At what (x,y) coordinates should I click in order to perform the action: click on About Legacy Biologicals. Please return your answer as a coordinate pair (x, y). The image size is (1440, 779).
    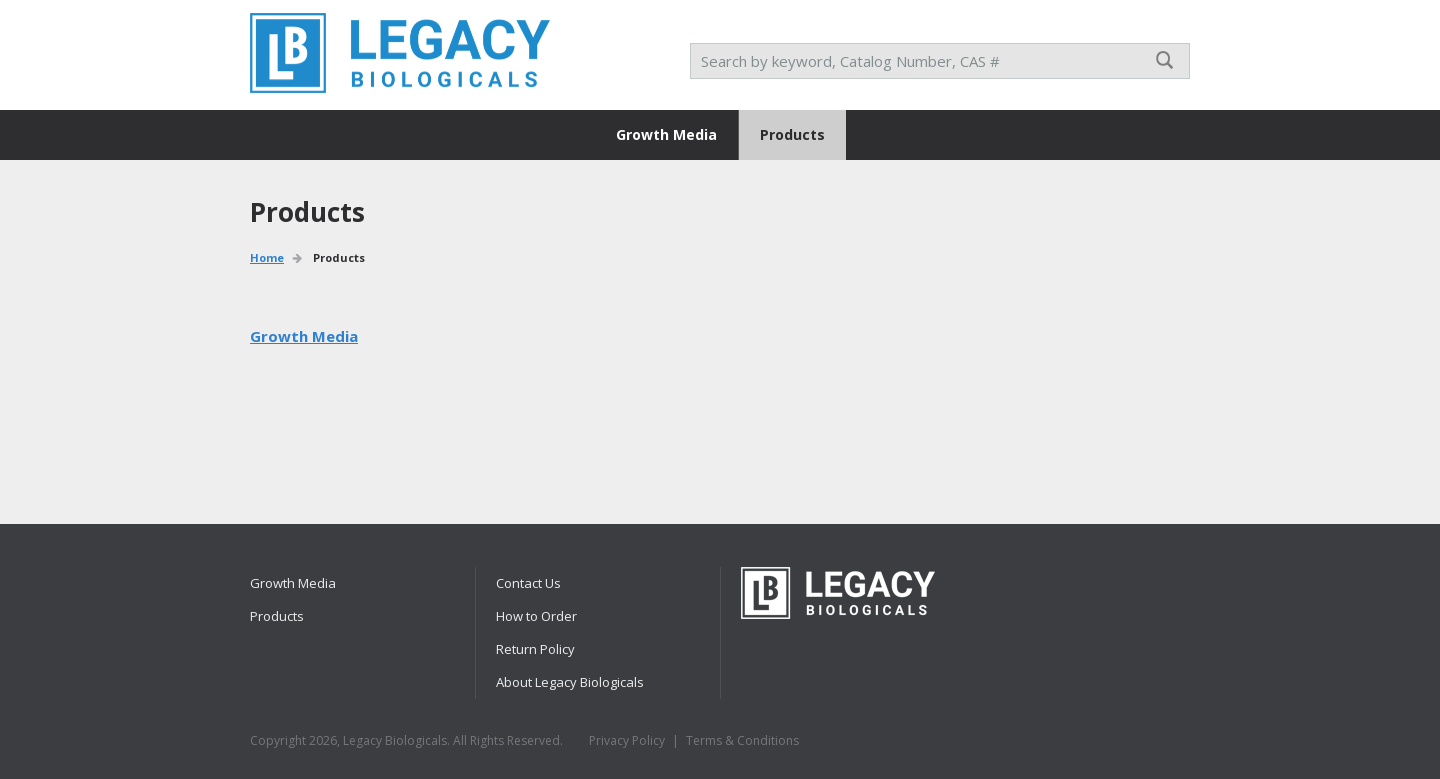
    Looking at the image, I should click on (570, 682).